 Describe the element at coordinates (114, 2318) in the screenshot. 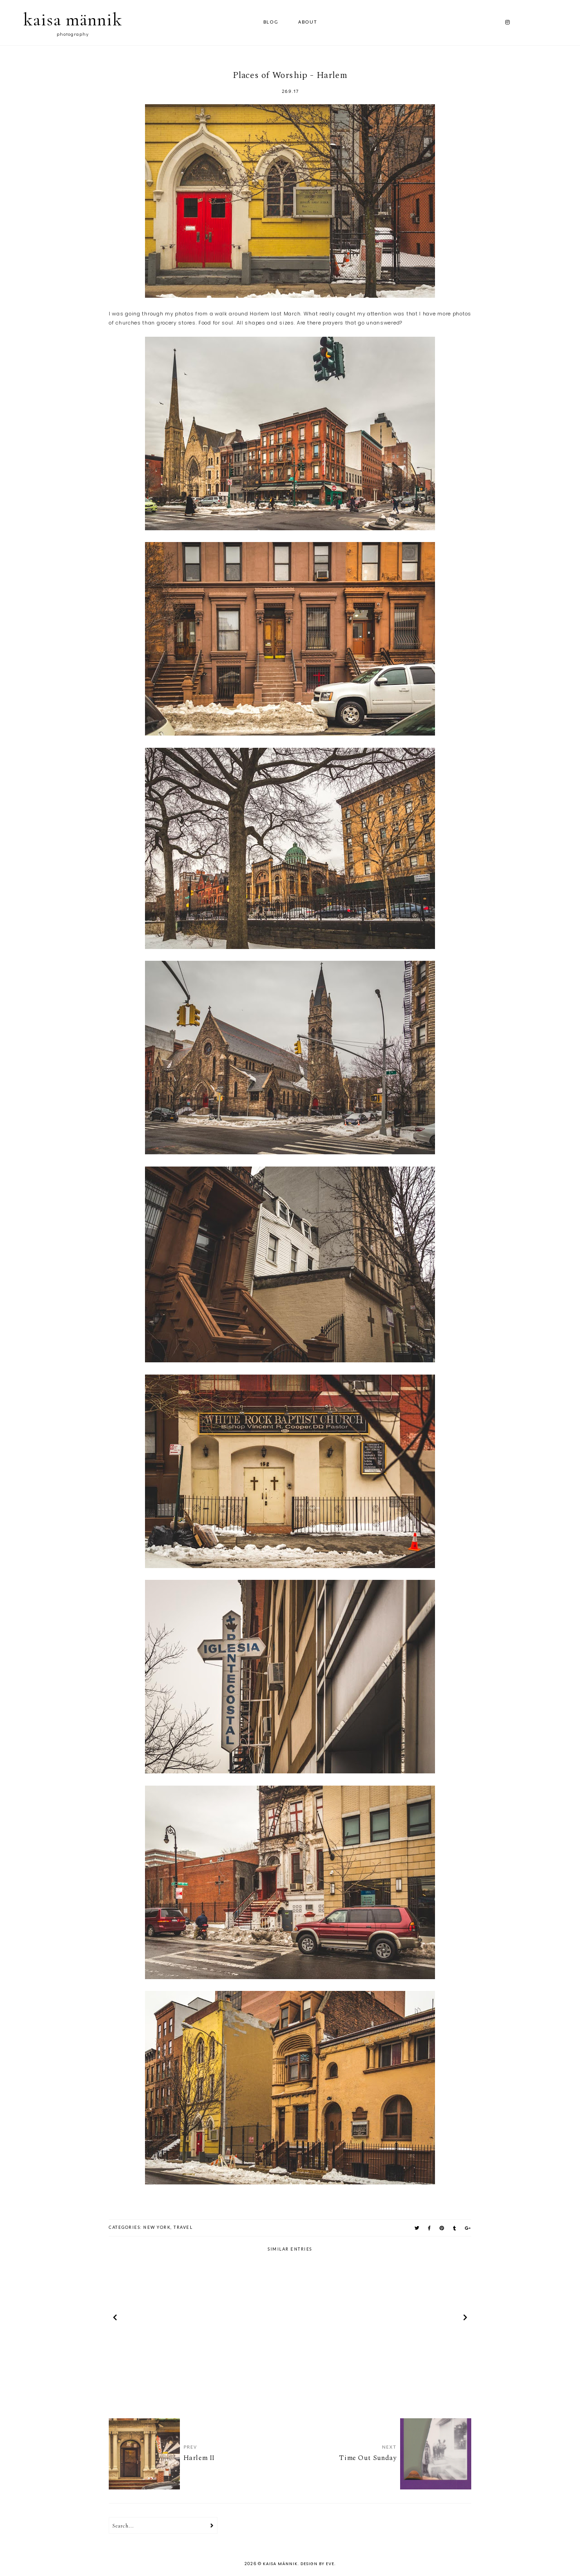

I see `prev` at that location.